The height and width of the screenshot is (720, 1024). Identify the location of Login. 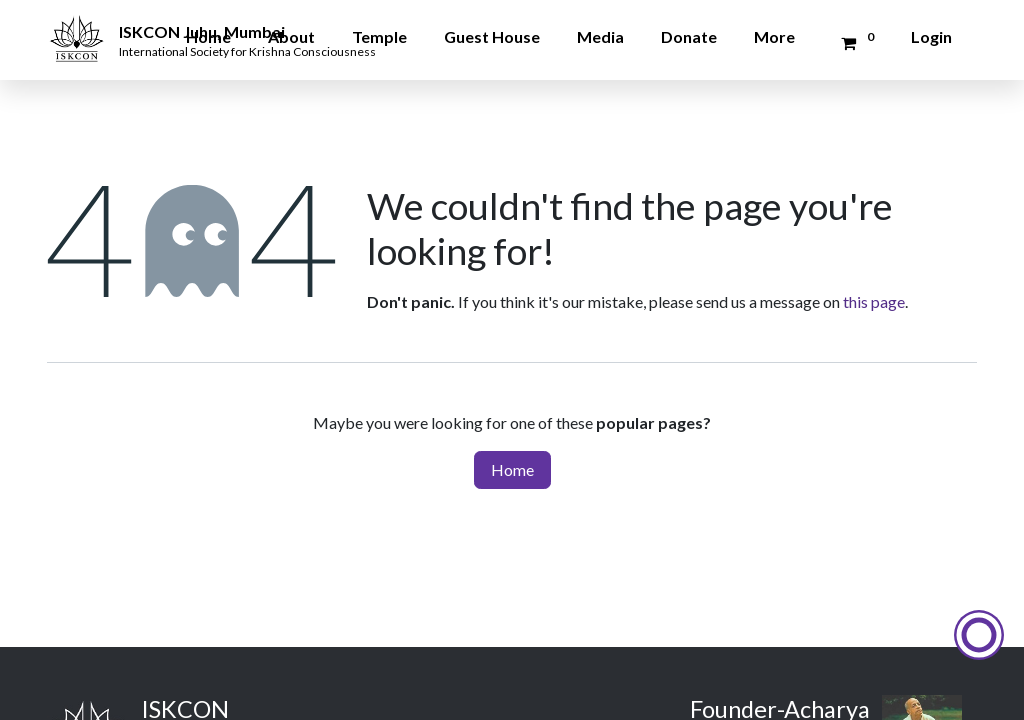
(931, 36).